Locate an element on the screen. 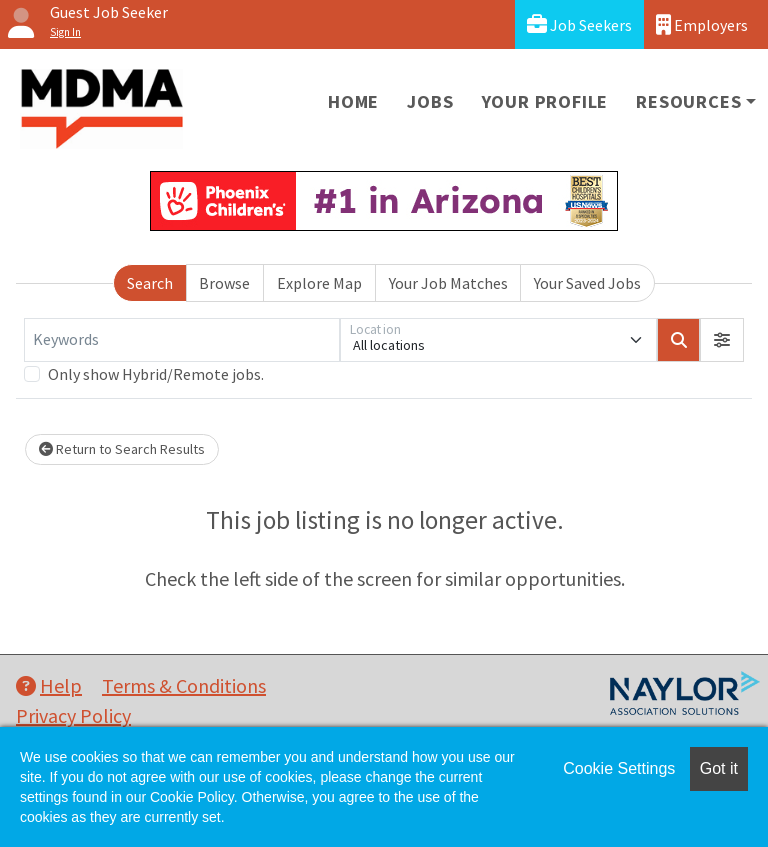  Got it is located at coordinates (719, 768).